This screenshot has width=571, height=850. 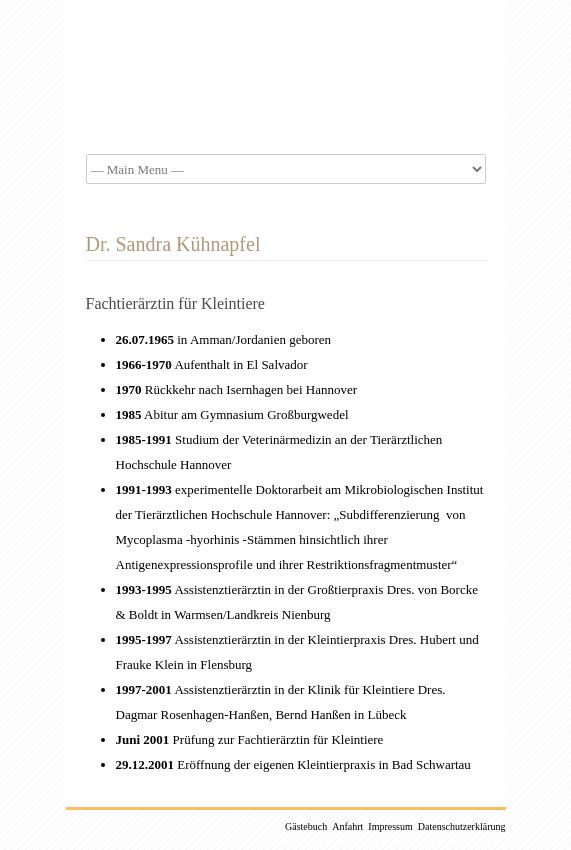 I want to click on Datenschutzerklärung, so click(x=462, y=826).